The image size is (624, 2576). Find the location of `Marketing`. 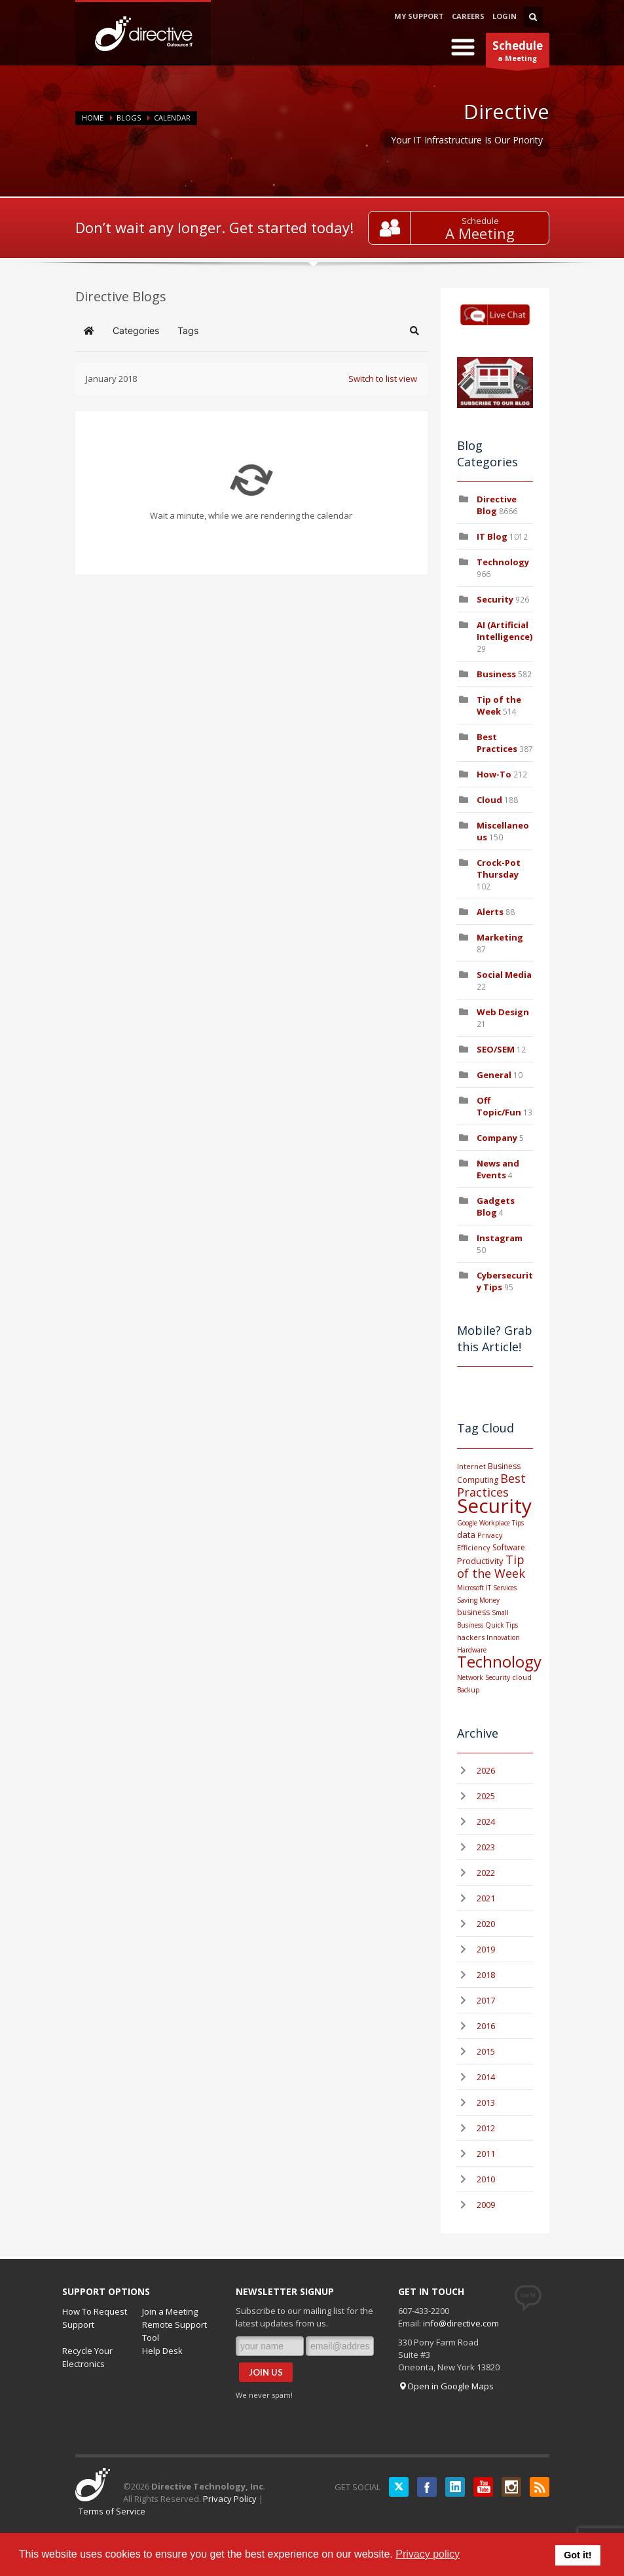

Marketing is located at coordinates (500, 937).